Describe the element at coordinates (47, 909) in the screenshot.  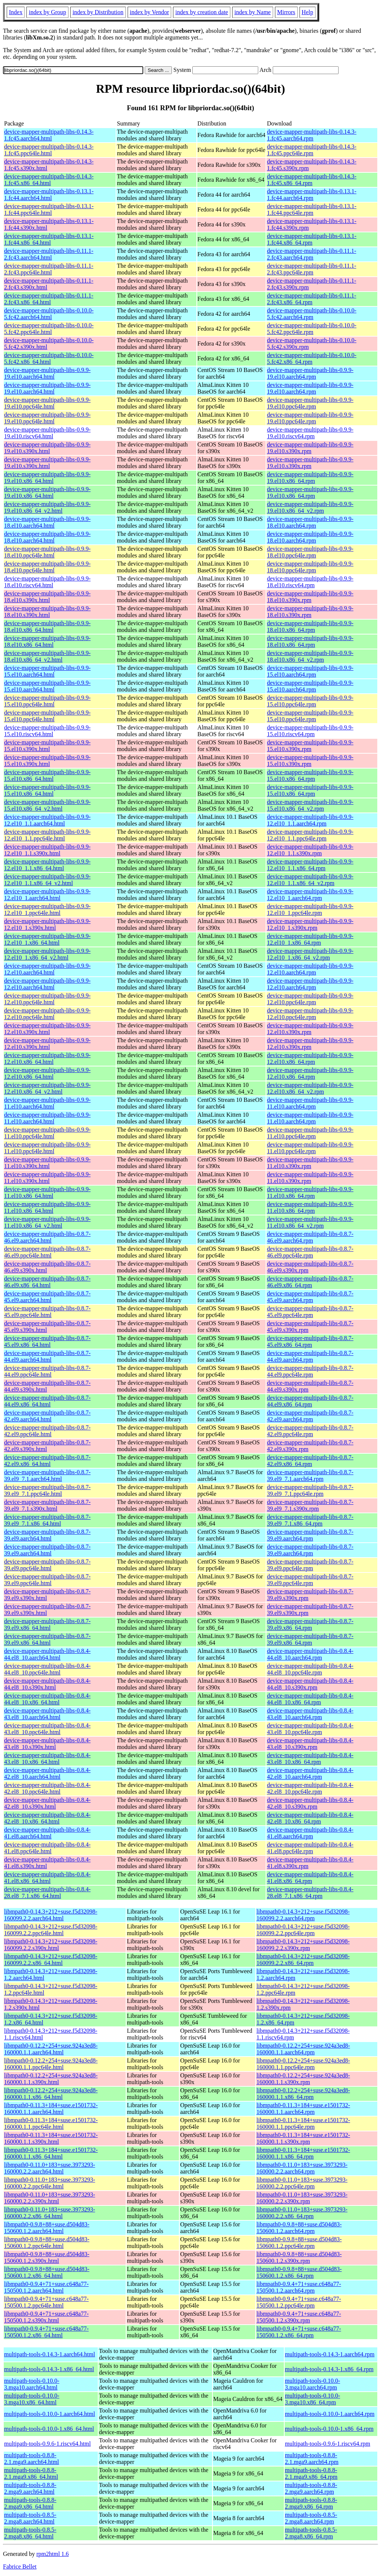
I see `device-mapper-multipath-libs-0.9.9-12.el10_1.ppc64le.html` at that location.